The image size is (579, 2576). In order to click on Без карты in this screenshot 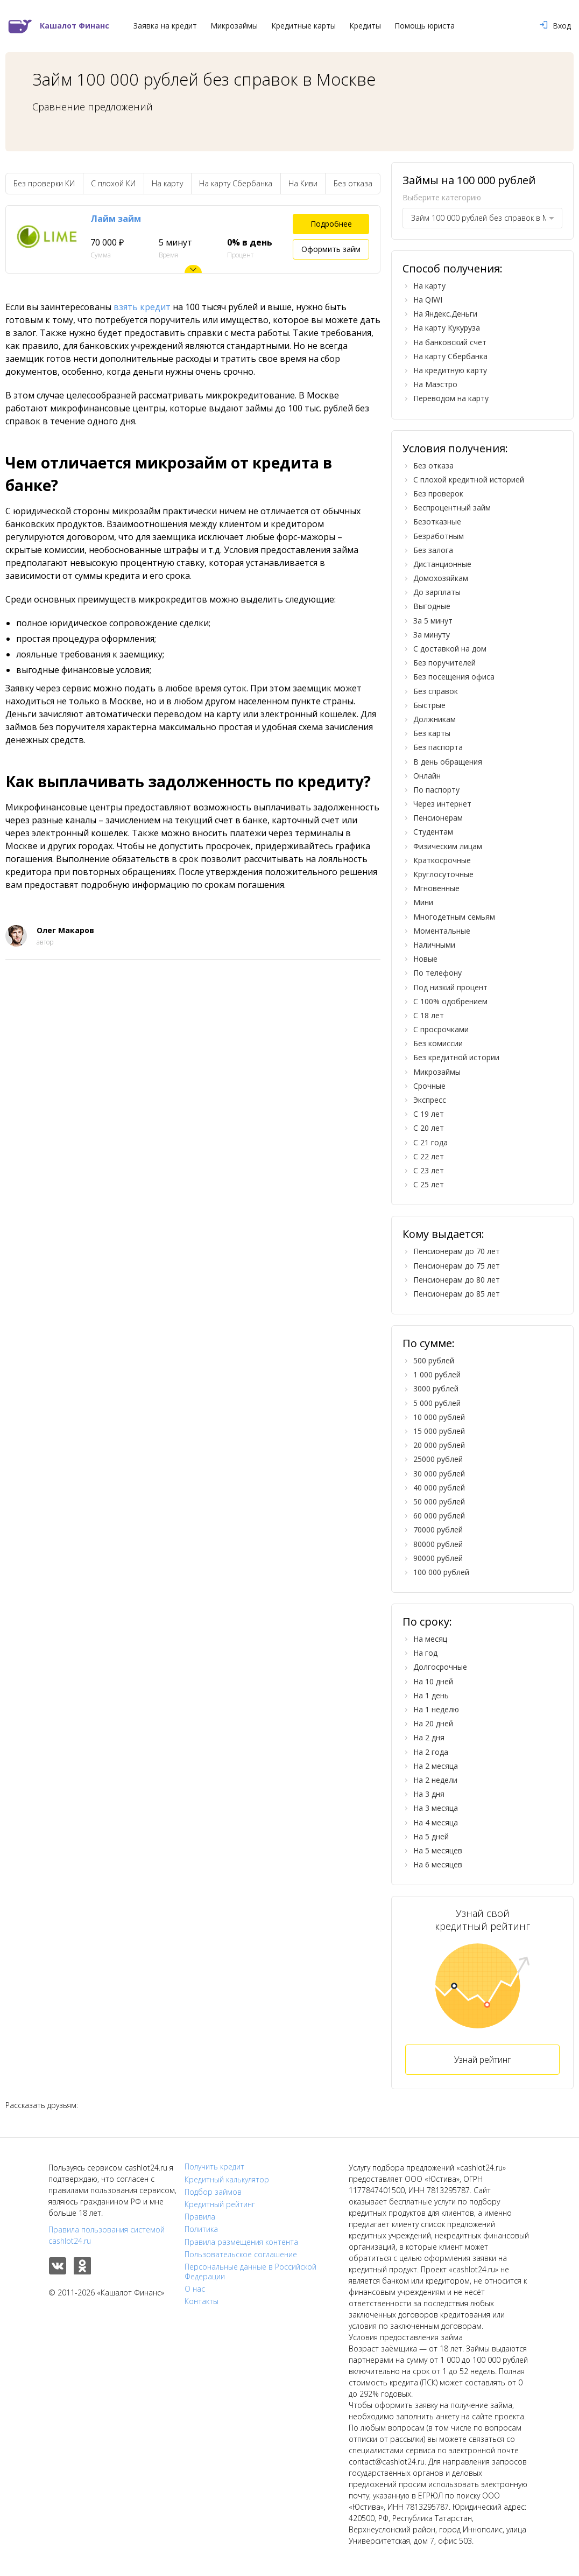, I will do `click(431, 733)`.